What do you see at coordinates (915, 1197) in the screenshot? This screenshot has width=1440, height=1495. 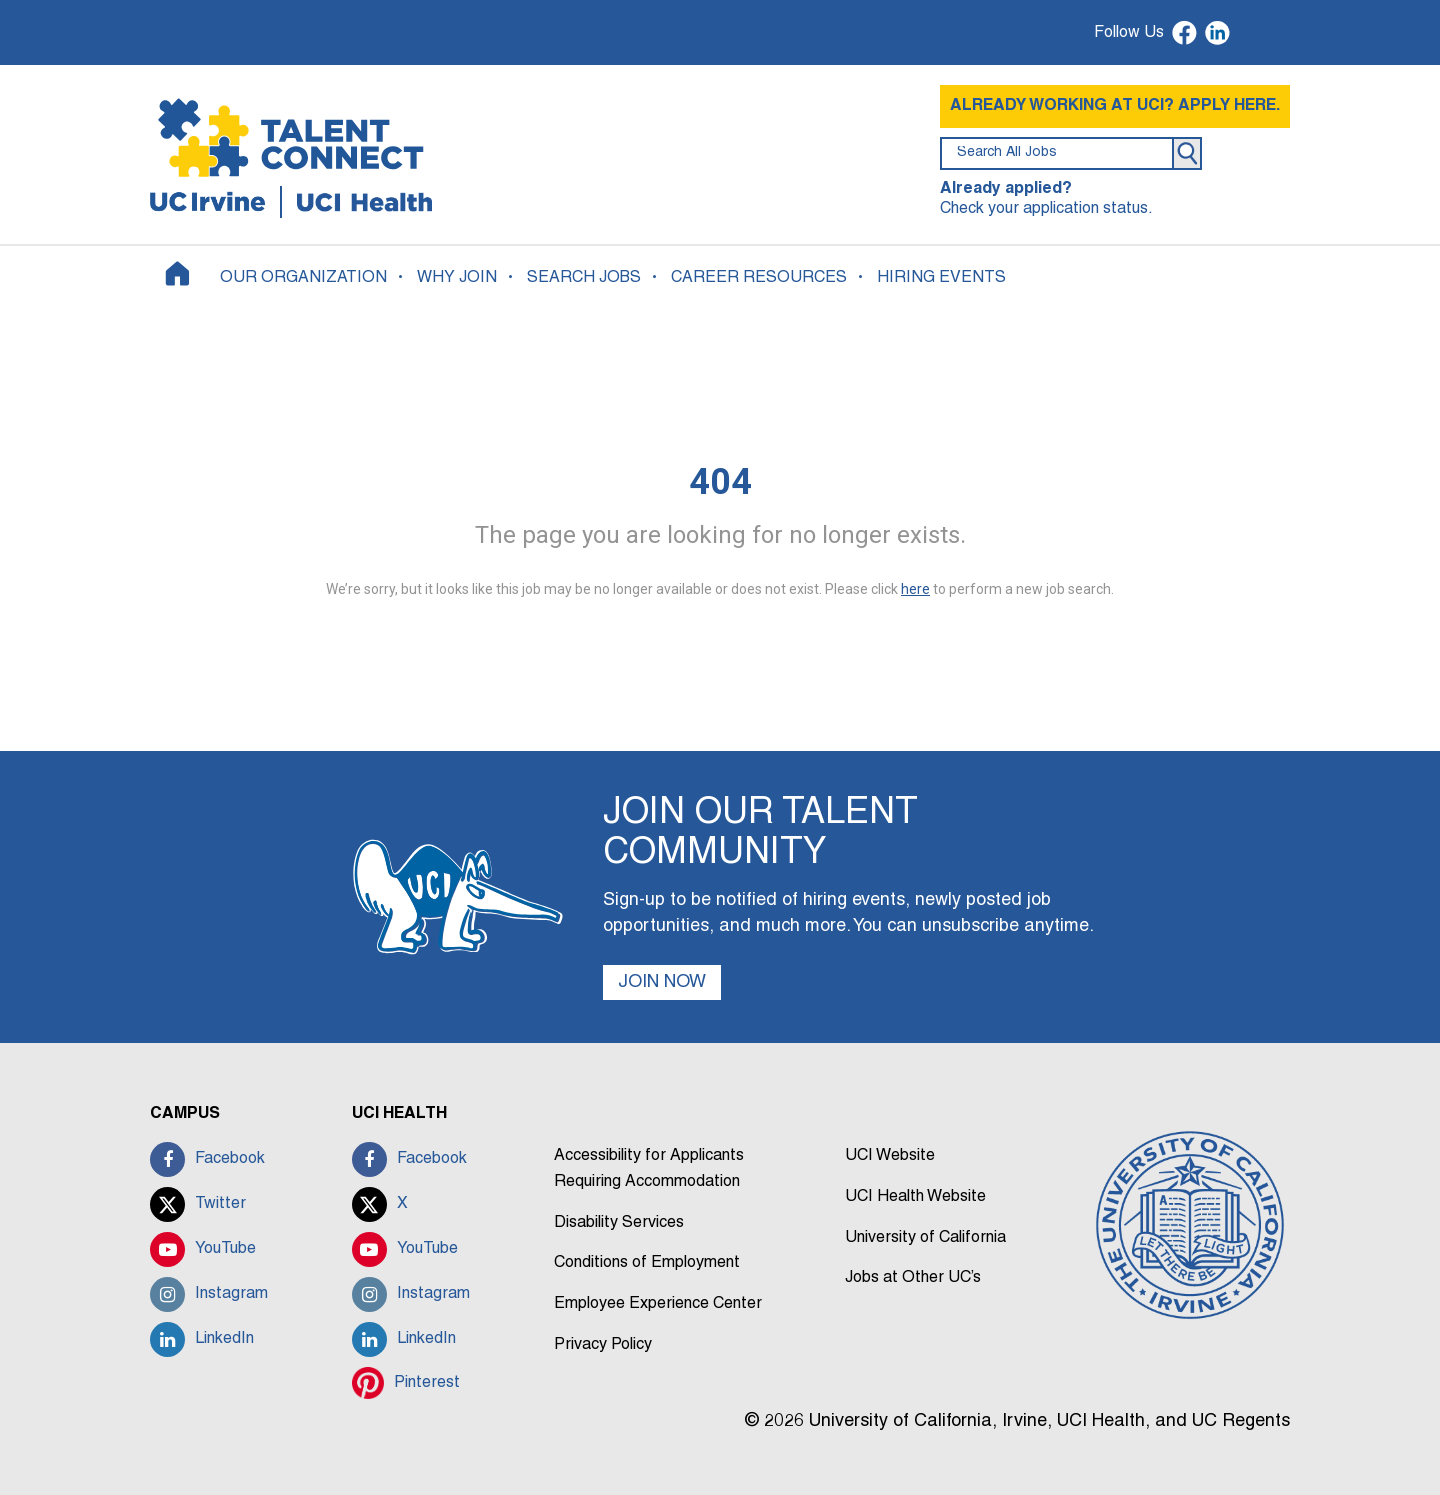 I see `UCI Health Website` at bounding box center [915, 1197].